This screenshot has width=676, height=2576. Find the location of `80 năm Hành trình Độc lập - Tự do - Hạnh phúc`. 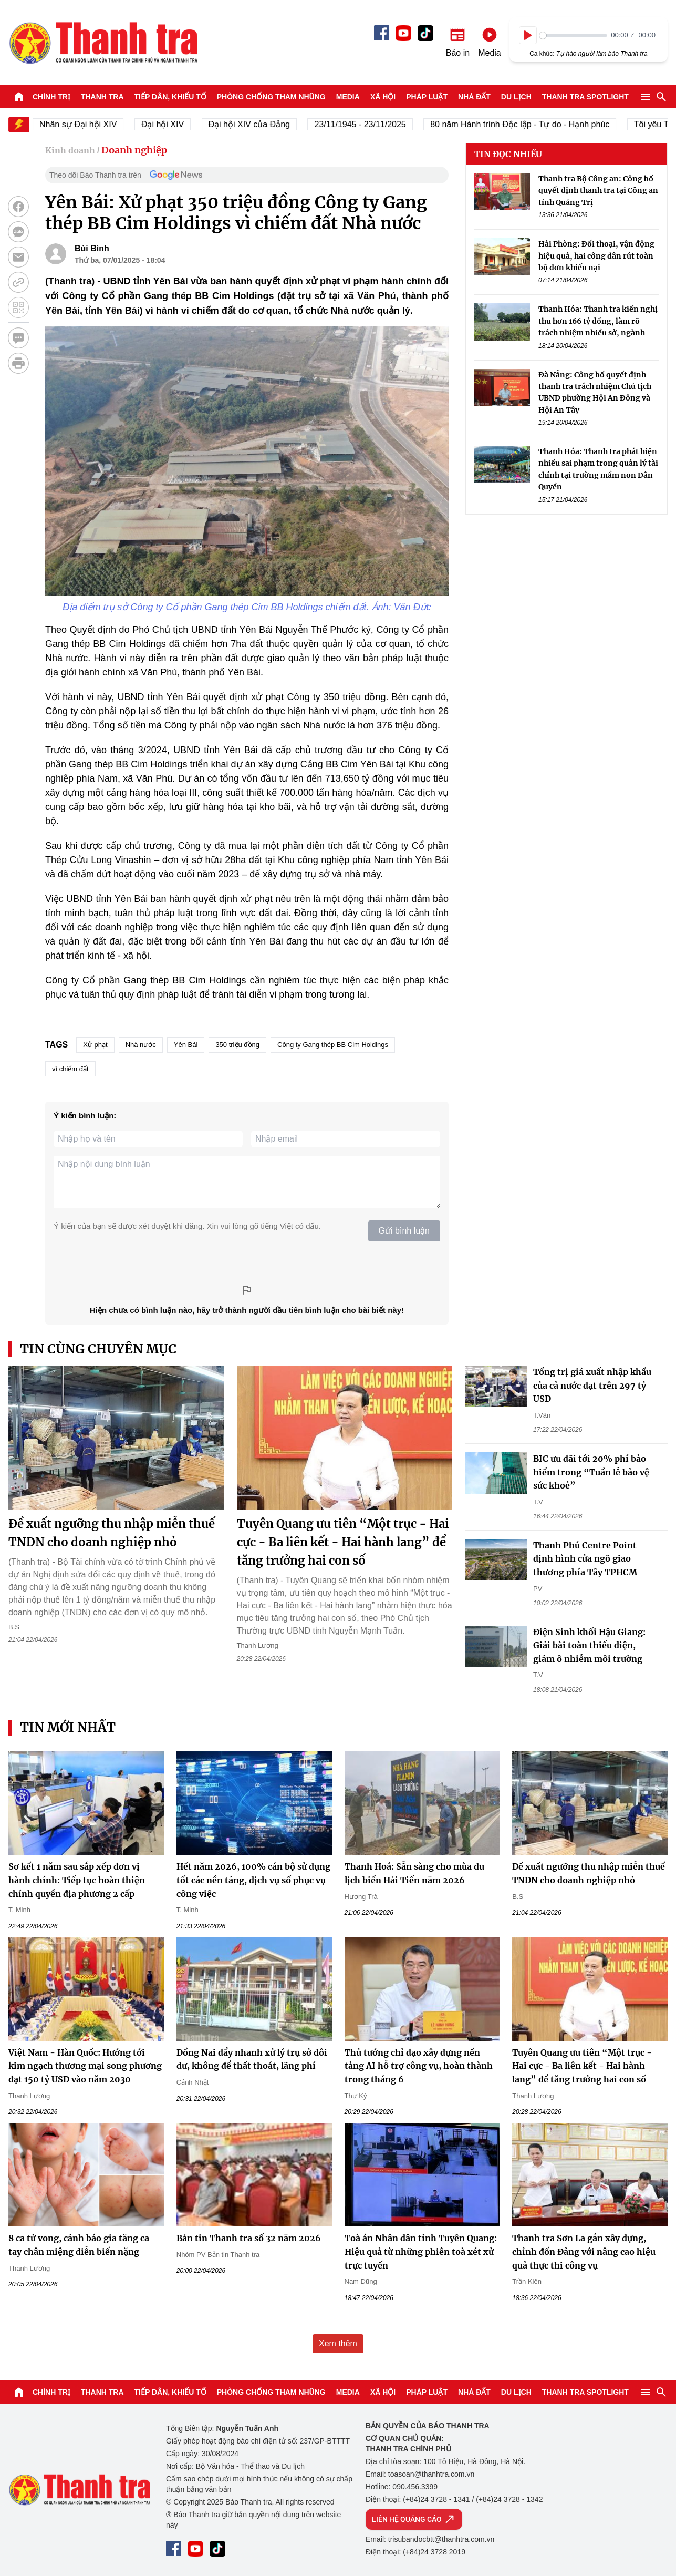

80 năm Hành trình Độc lập - Tự do - Hạnh phúc is located at coordinates (534, 124).